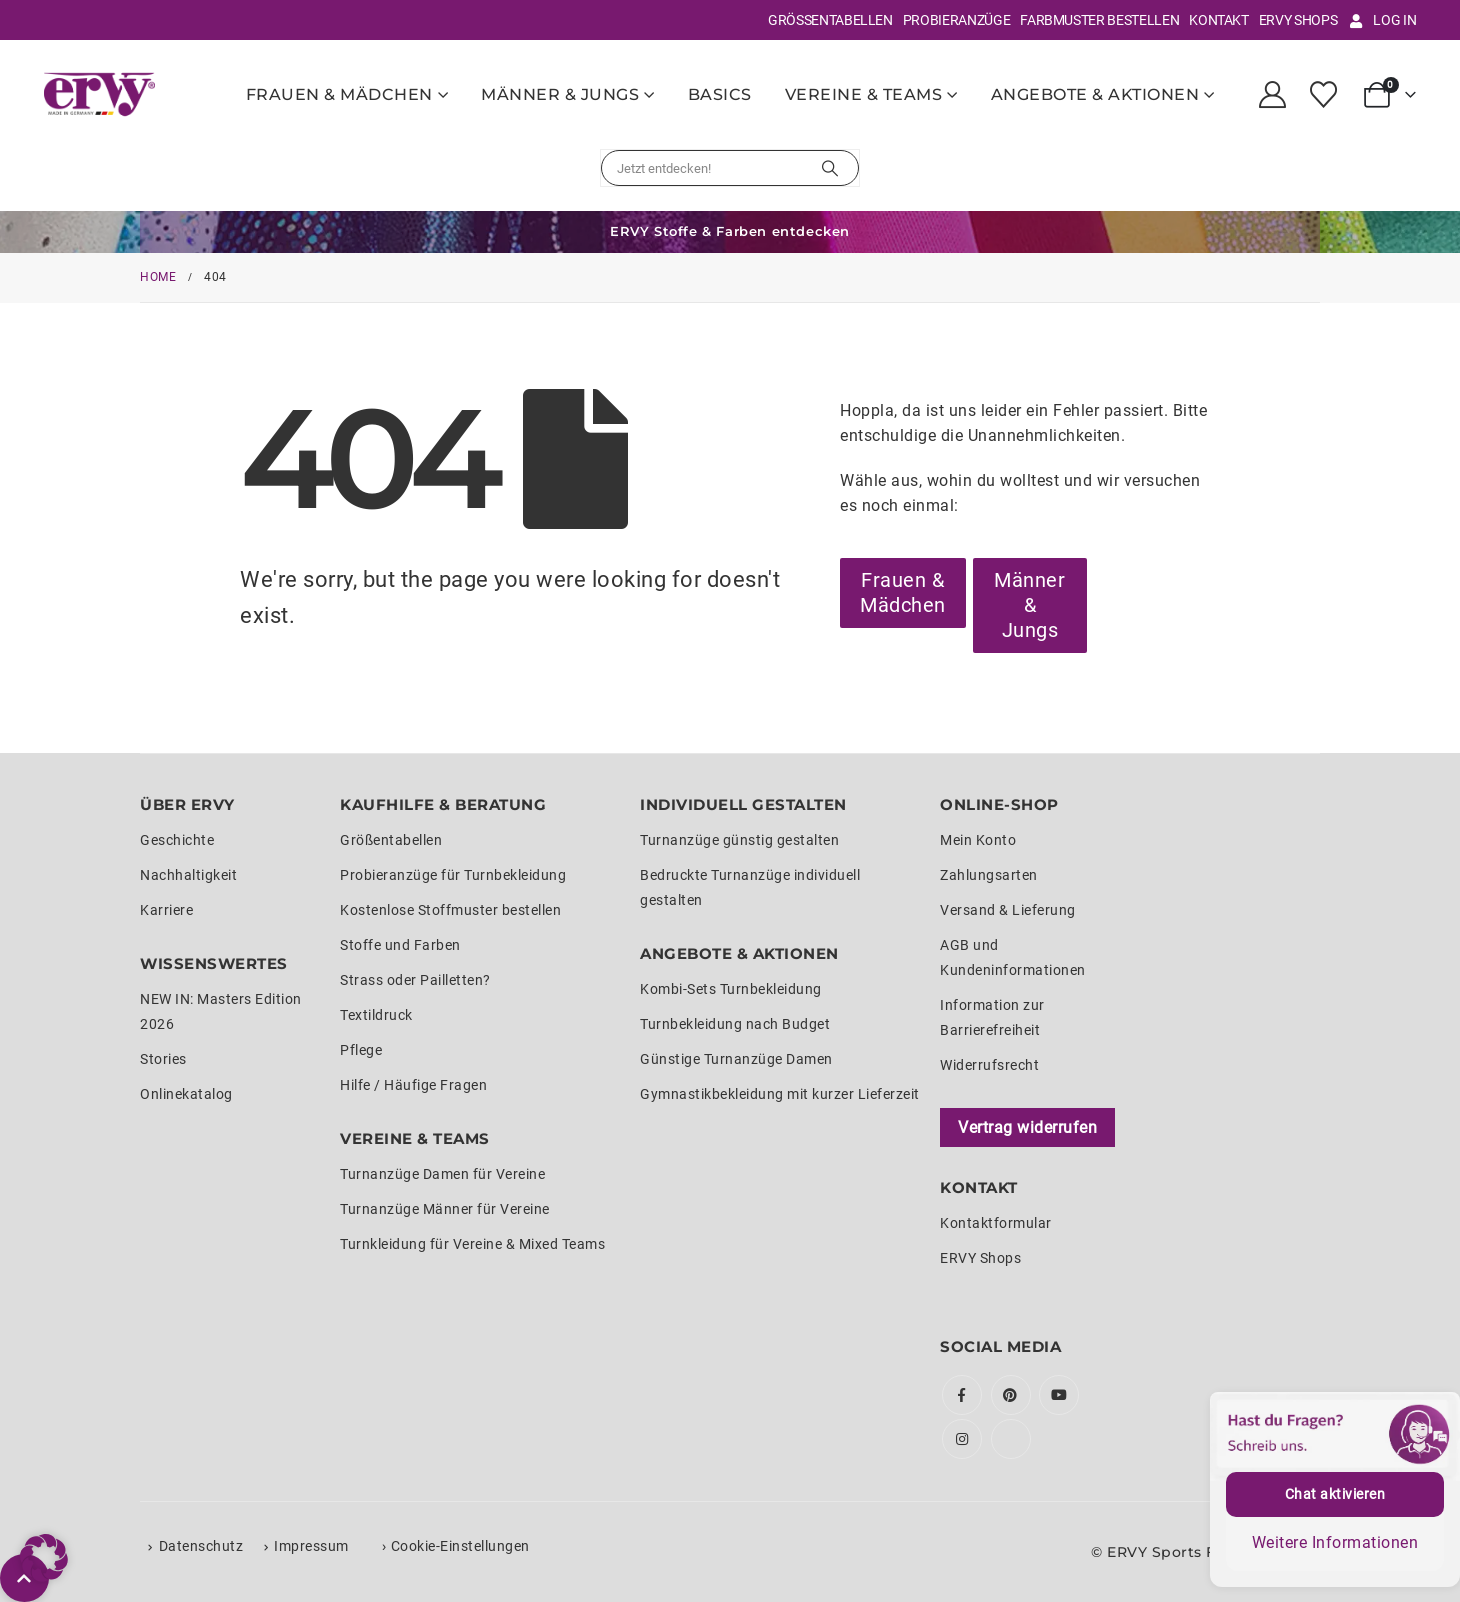  I want to click on Datenschutz, so click(201, 1546).